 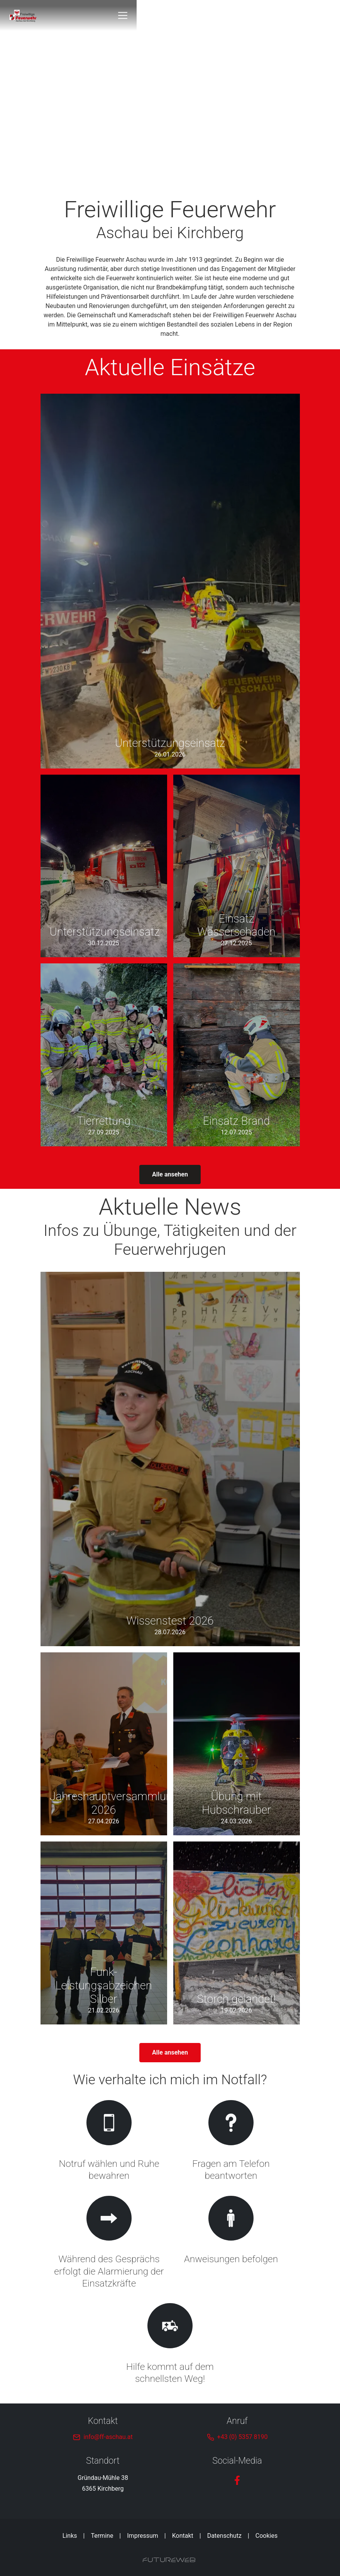 I want to click on [Gehe zu Tierrettung], so click(x=104, y=1054).